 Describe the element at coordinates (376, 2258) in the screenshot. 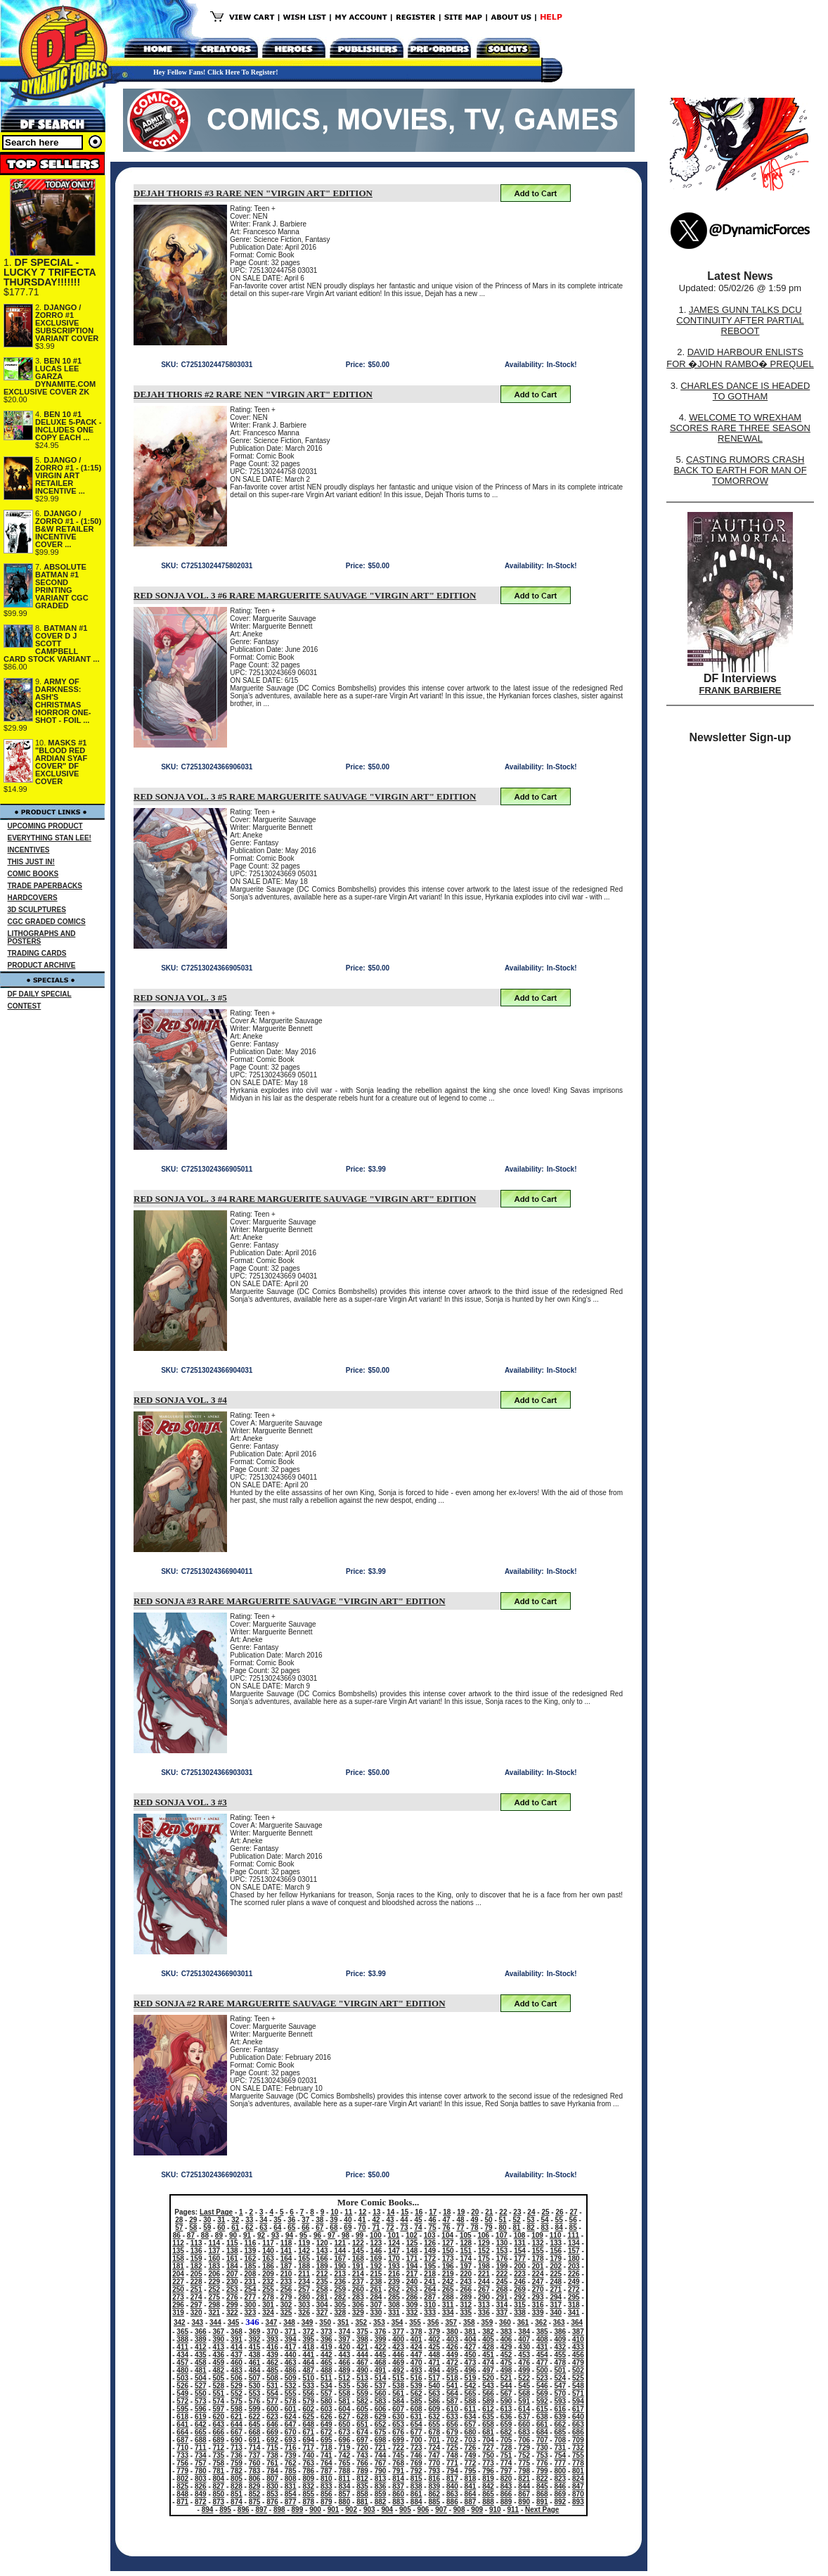

I see `169` at that location.